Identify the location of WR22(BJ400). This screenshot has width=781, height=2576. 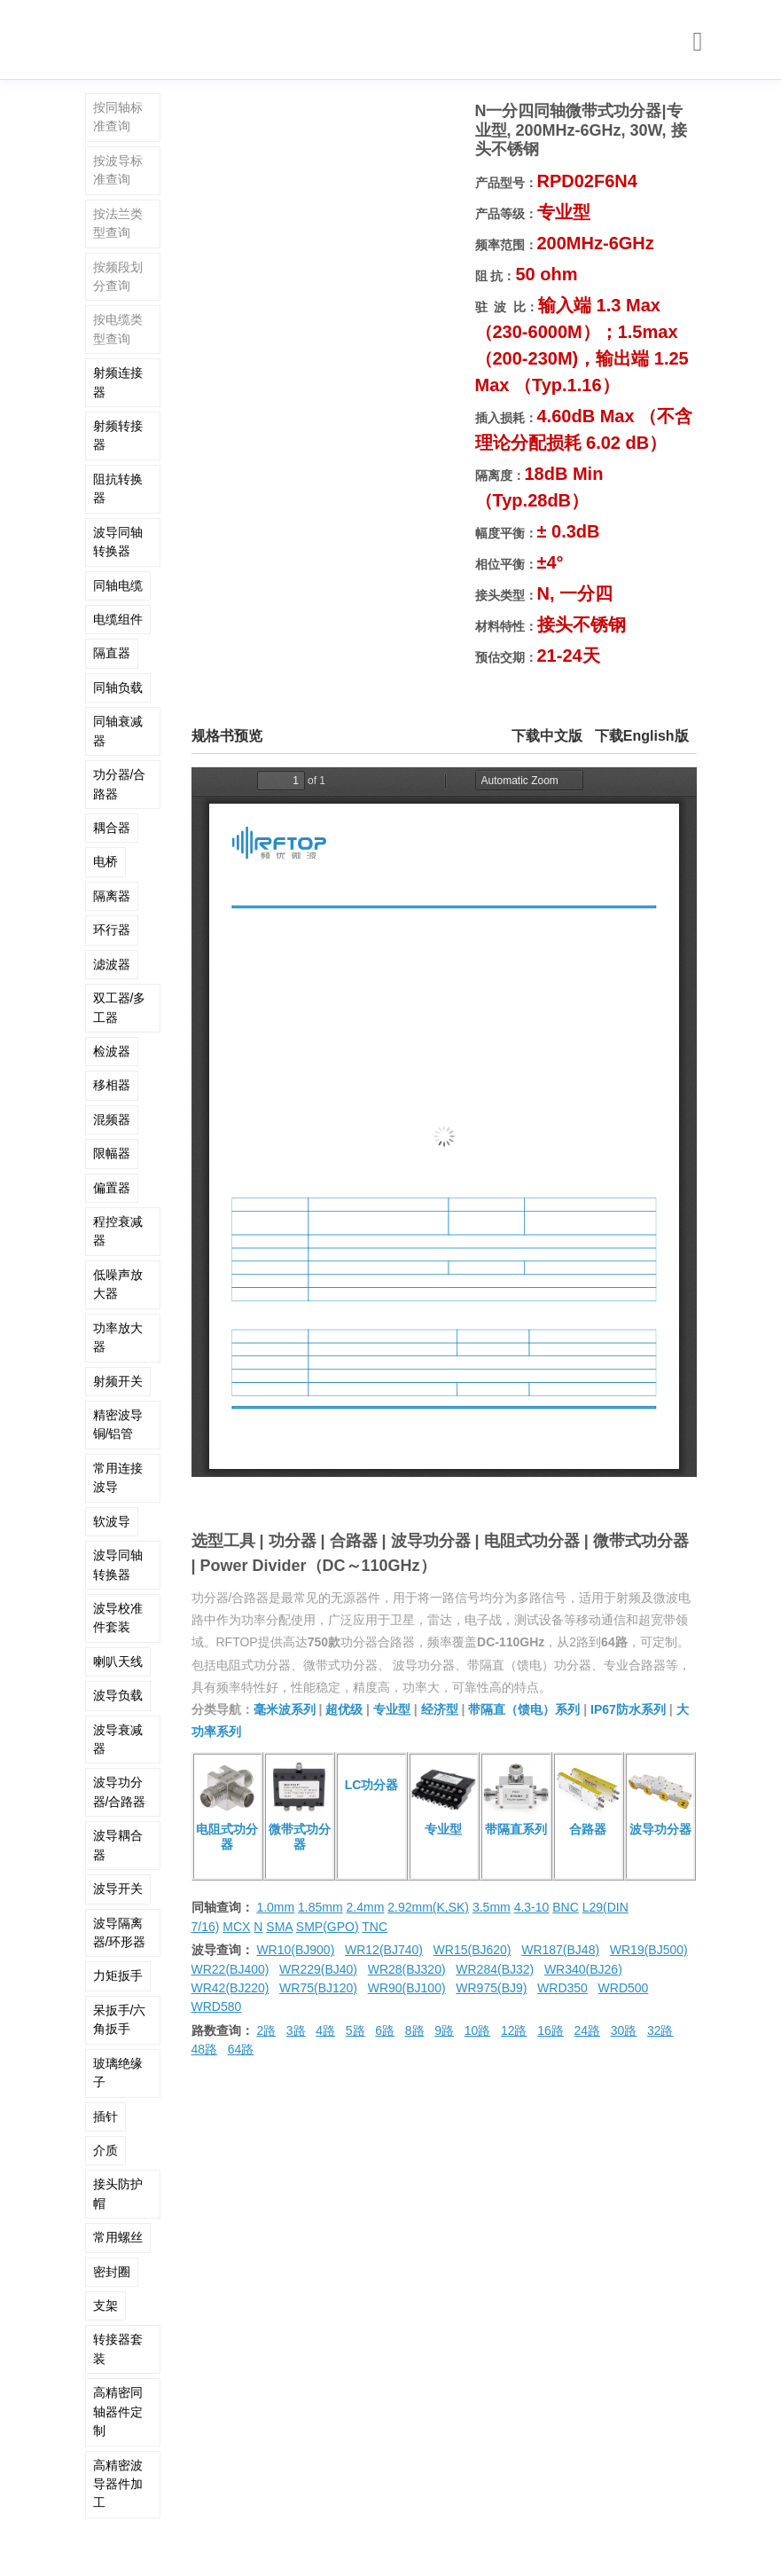
(230, 1969).